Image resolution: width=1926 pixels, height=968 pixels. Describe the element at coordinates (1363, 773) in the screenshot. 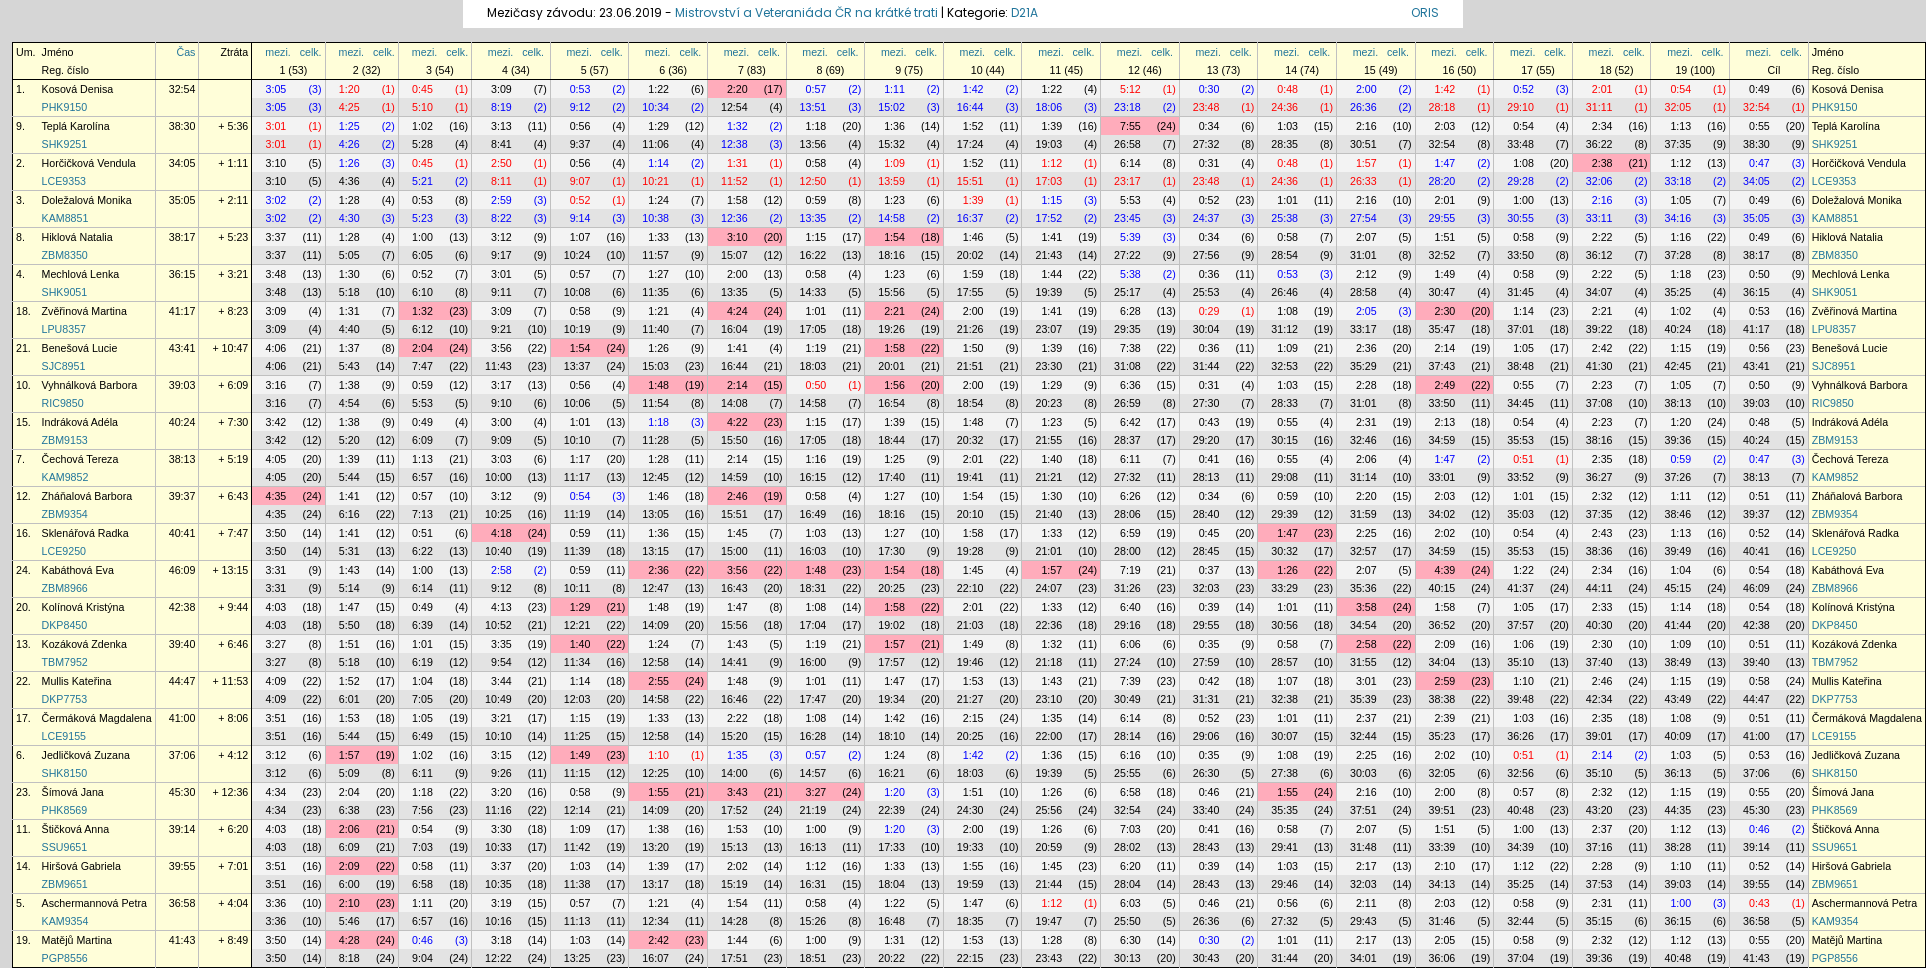

I see `30:03` at that location.